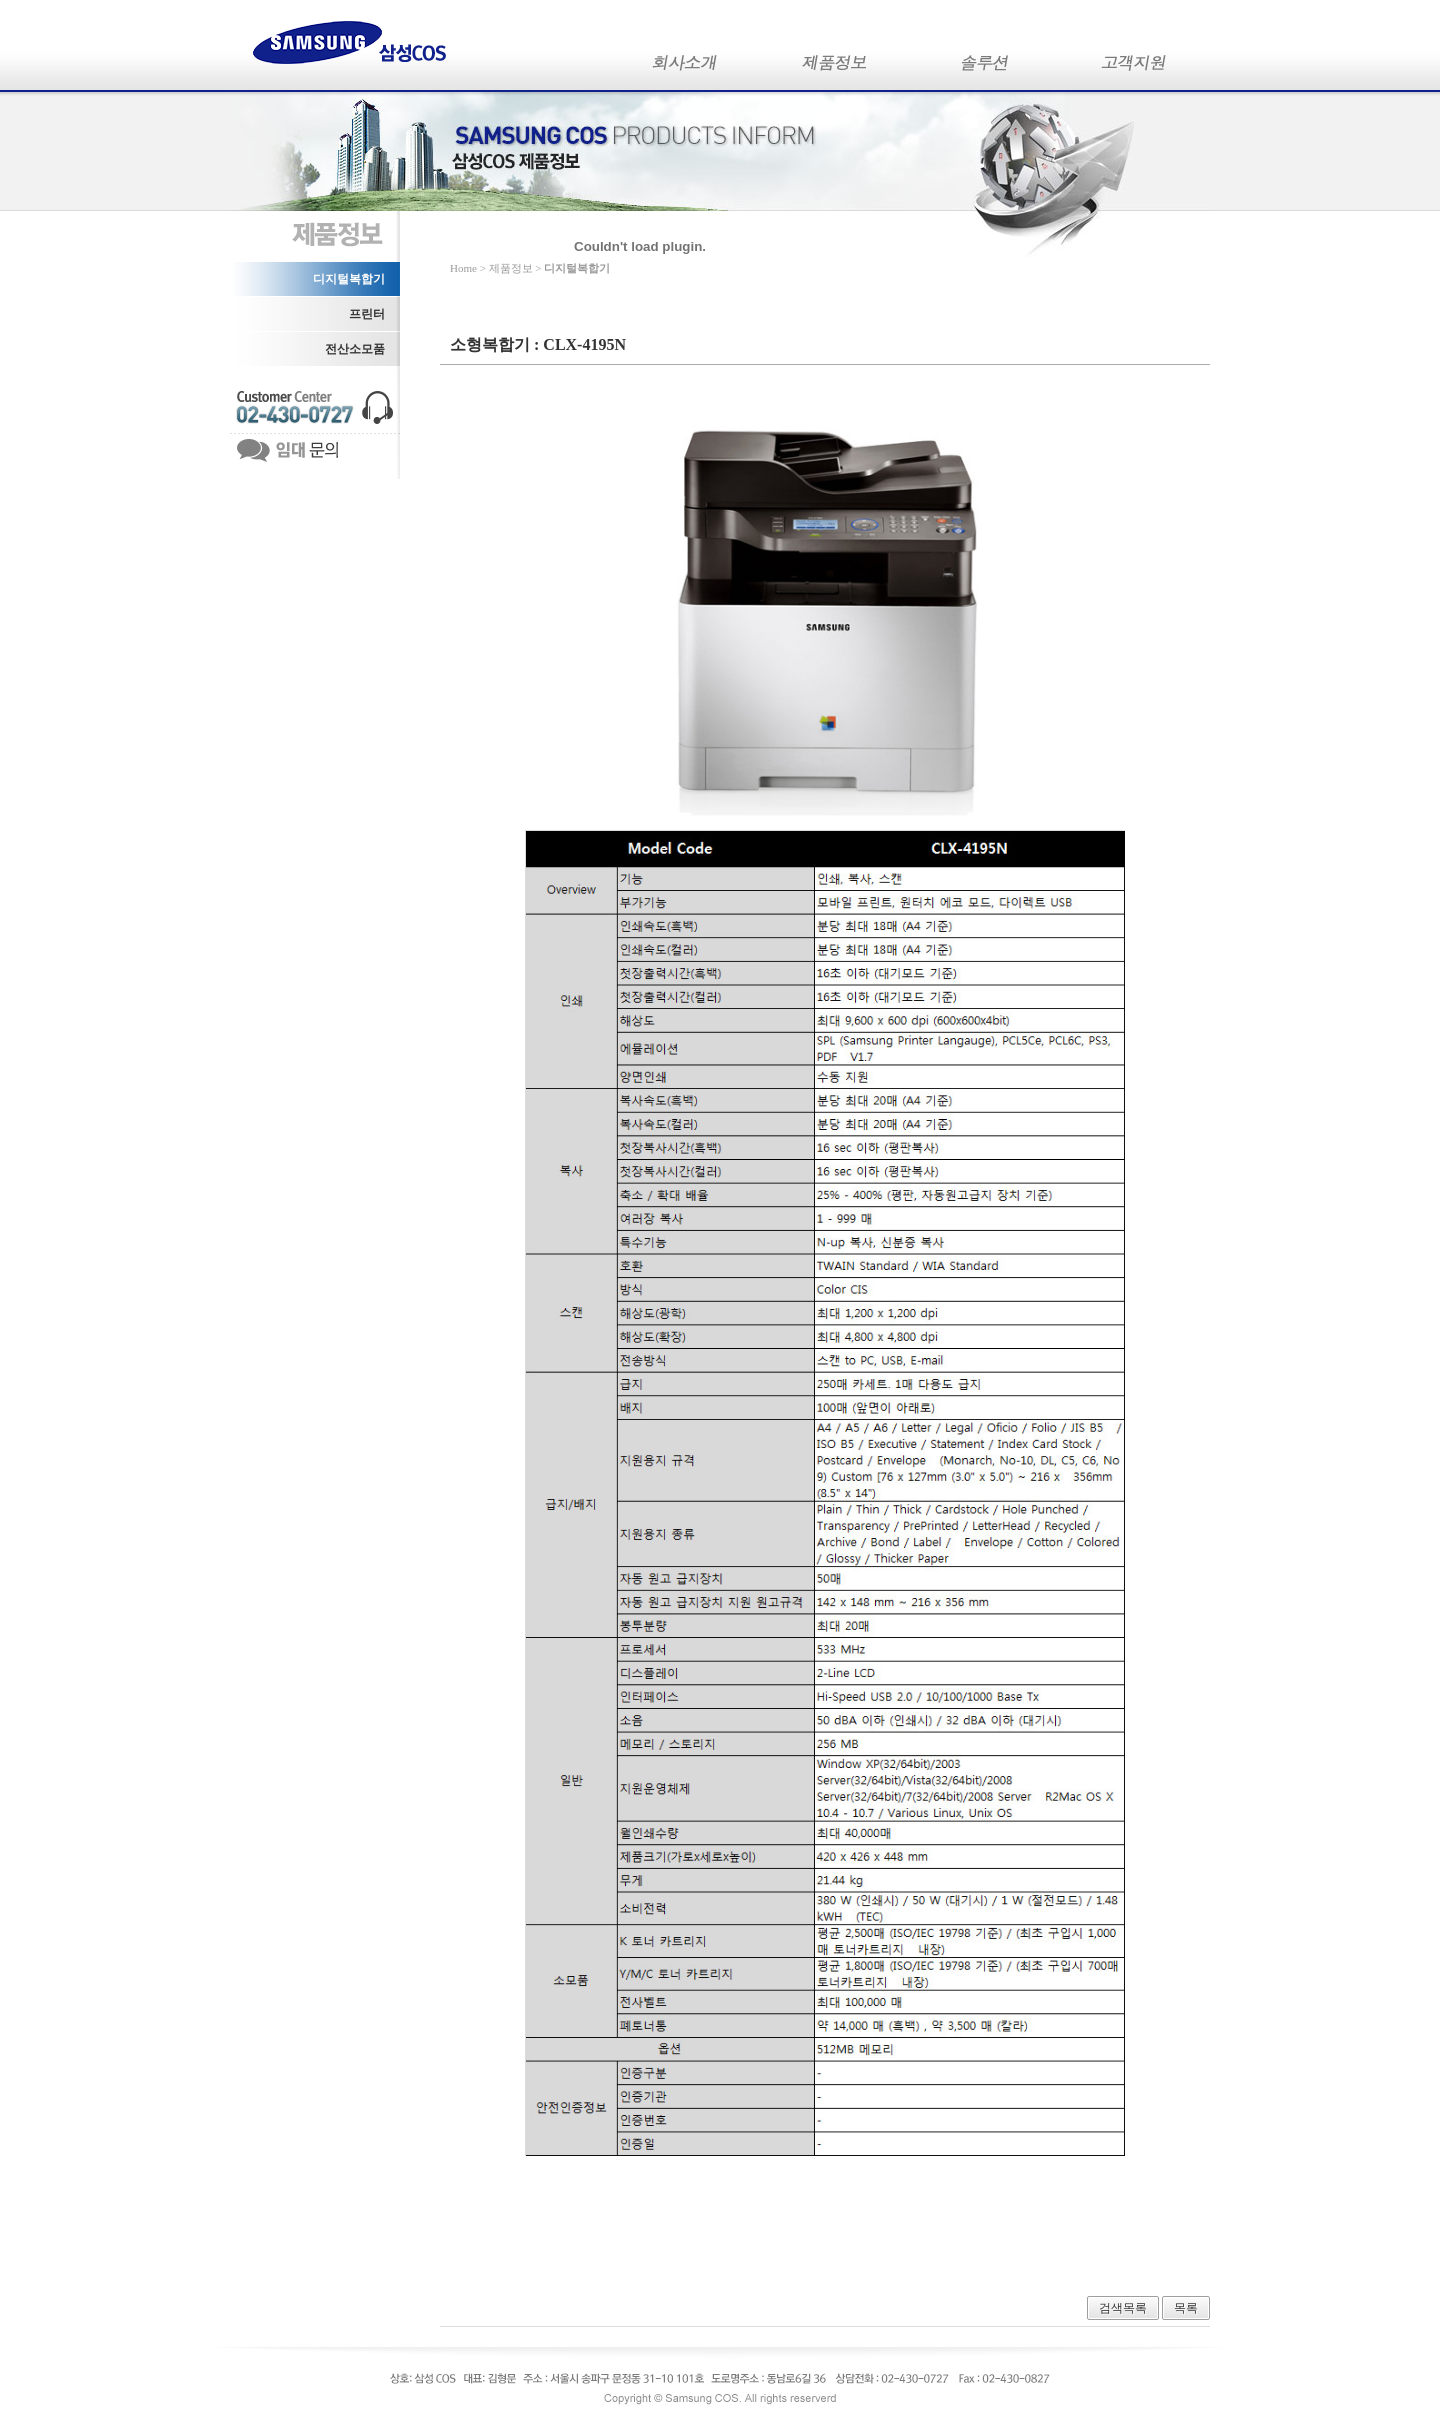  Describe the element at coordinates (367, 314) in the screenshot. I see `프린터` at that location.